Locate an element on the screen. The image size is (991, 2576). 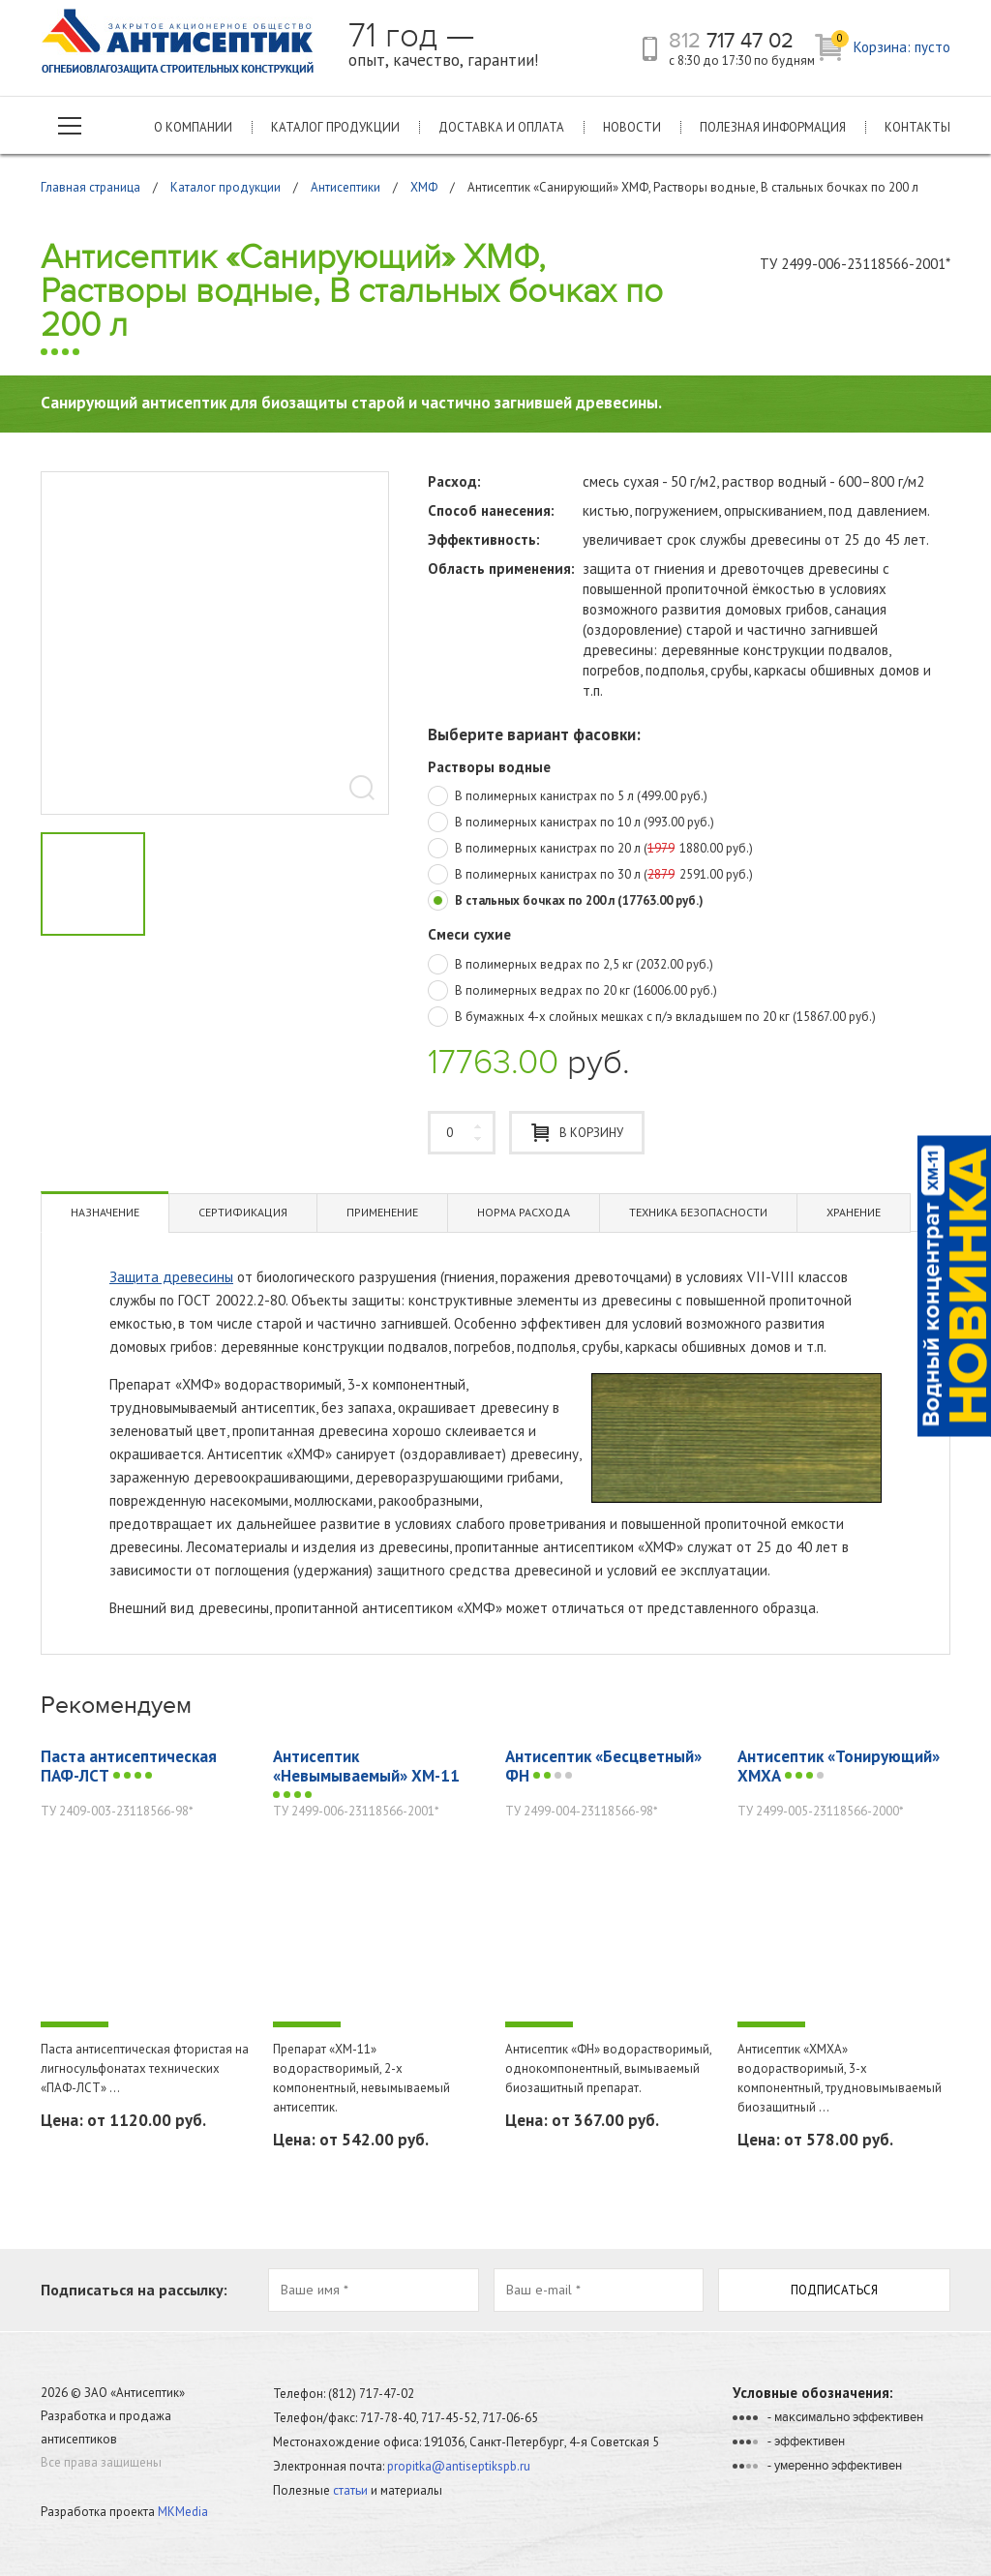
Контакты is located at coordinates (917, 127).